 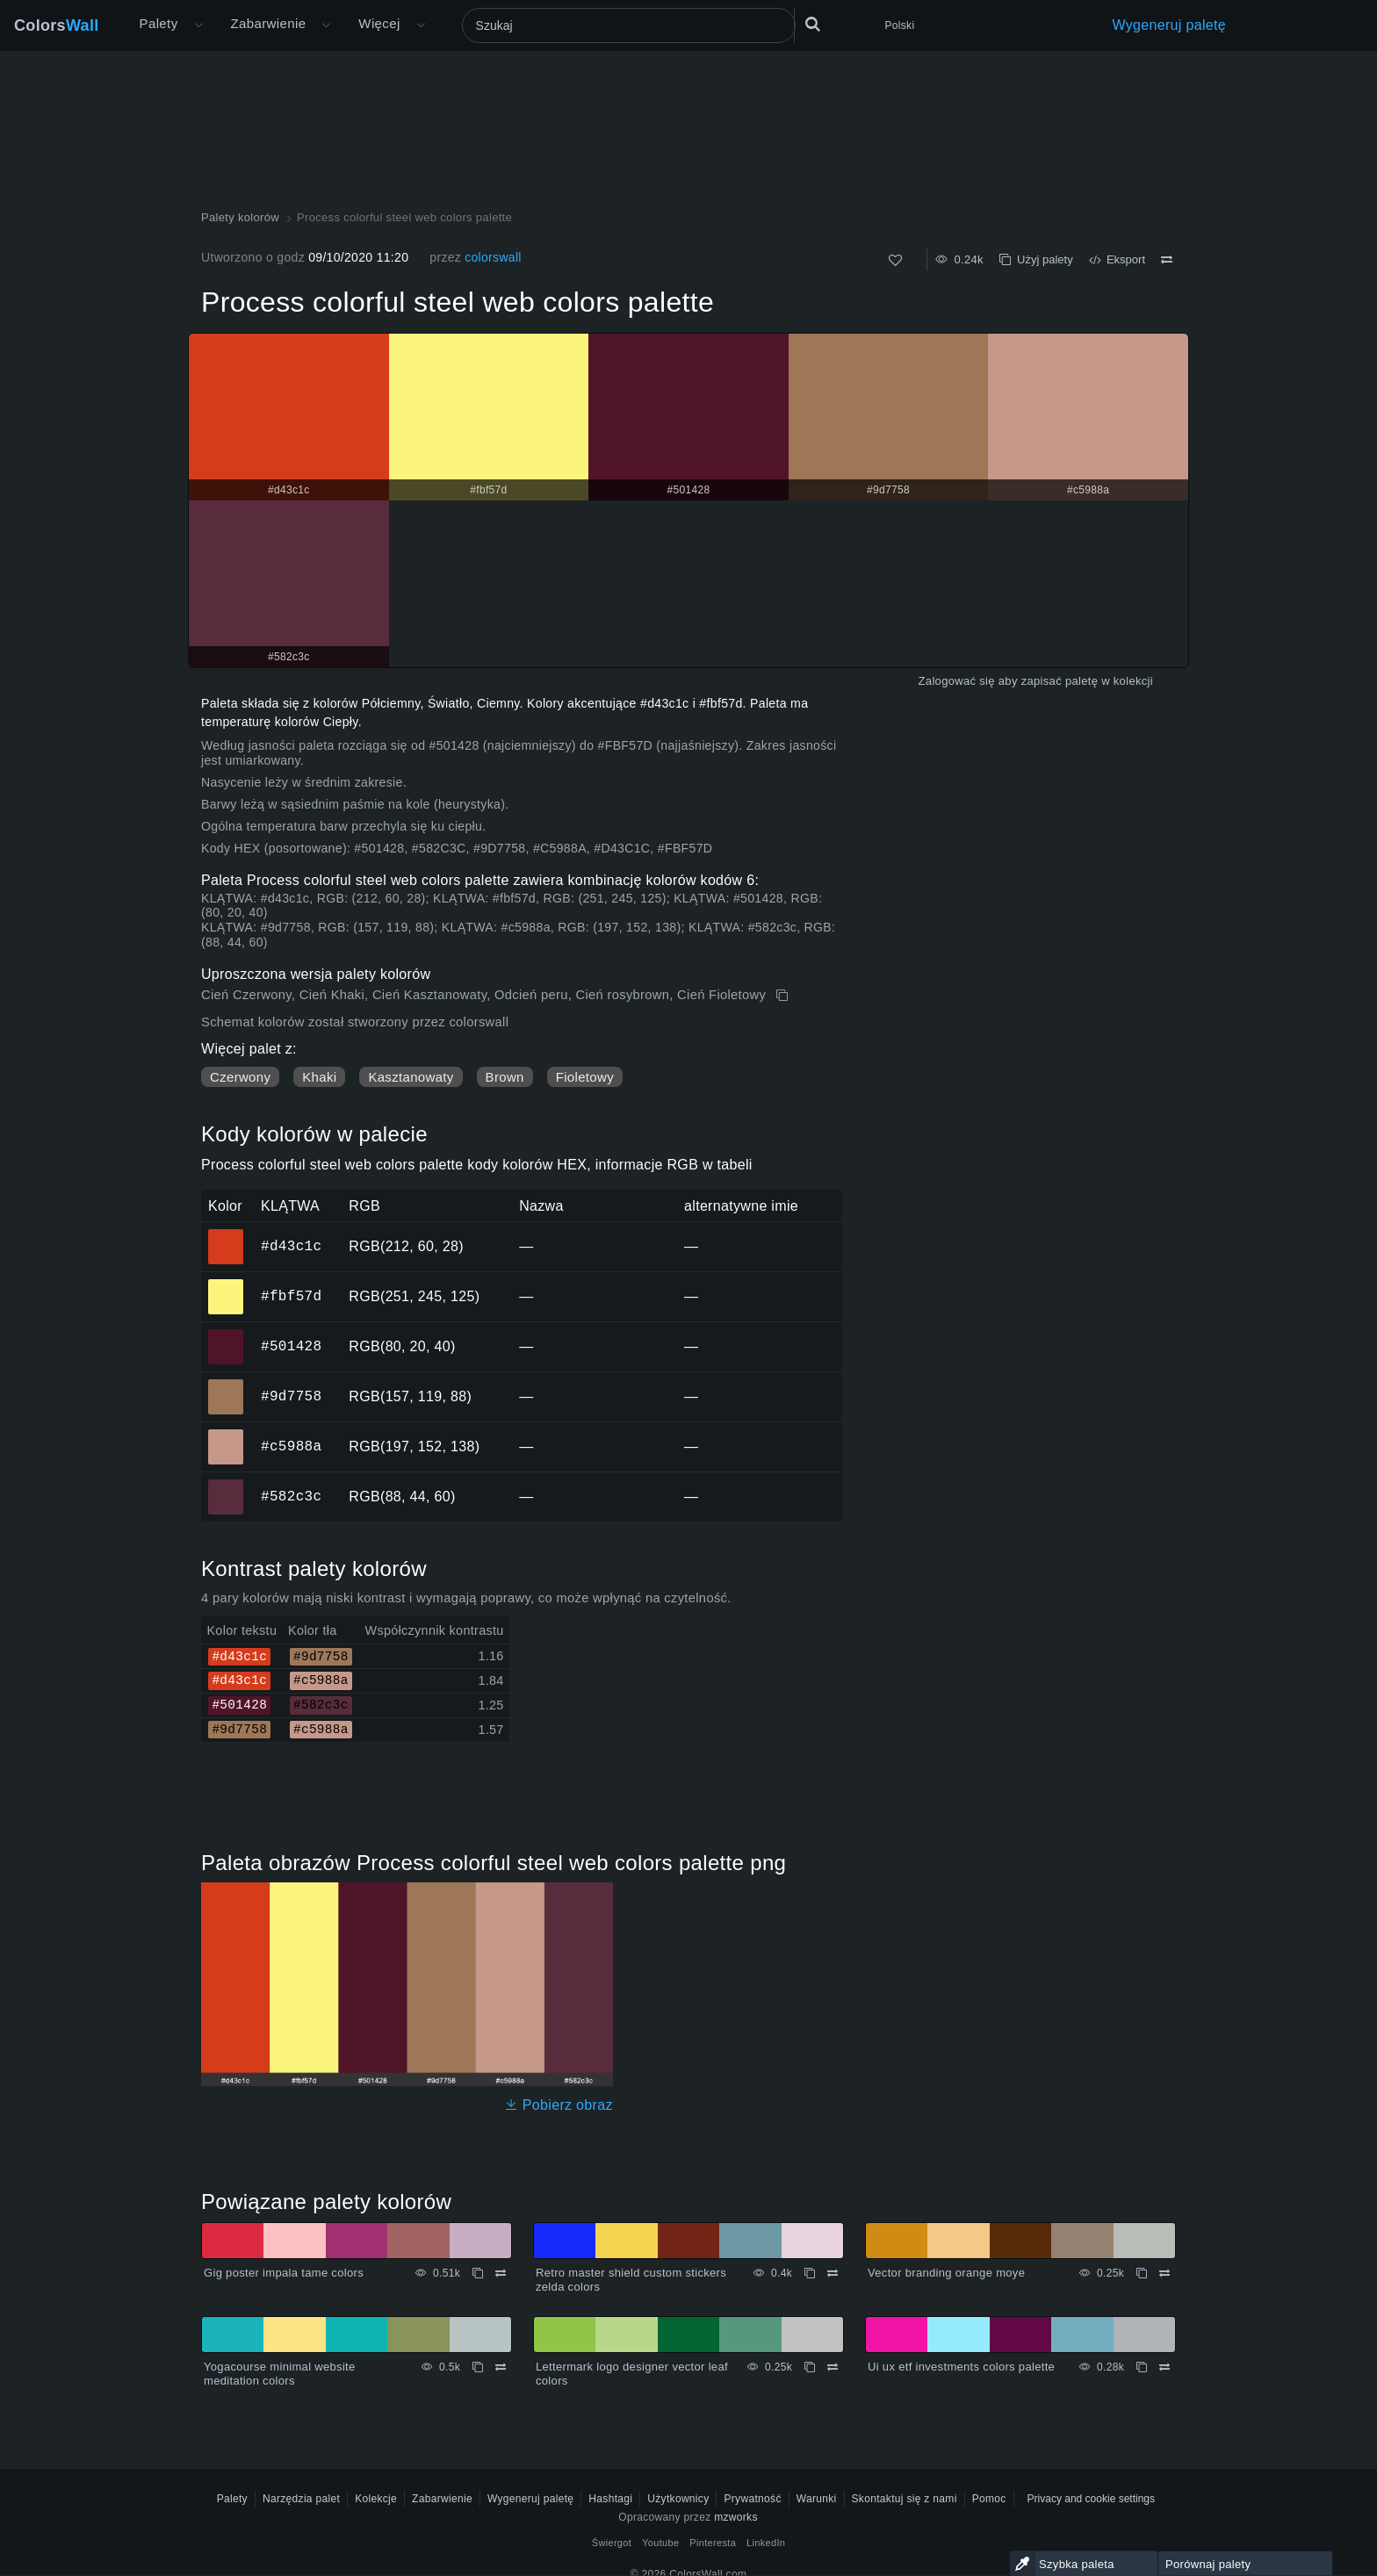 I want to click on [Kopiuj Process colorful steel web colors palette], so click(x=784, y=995).